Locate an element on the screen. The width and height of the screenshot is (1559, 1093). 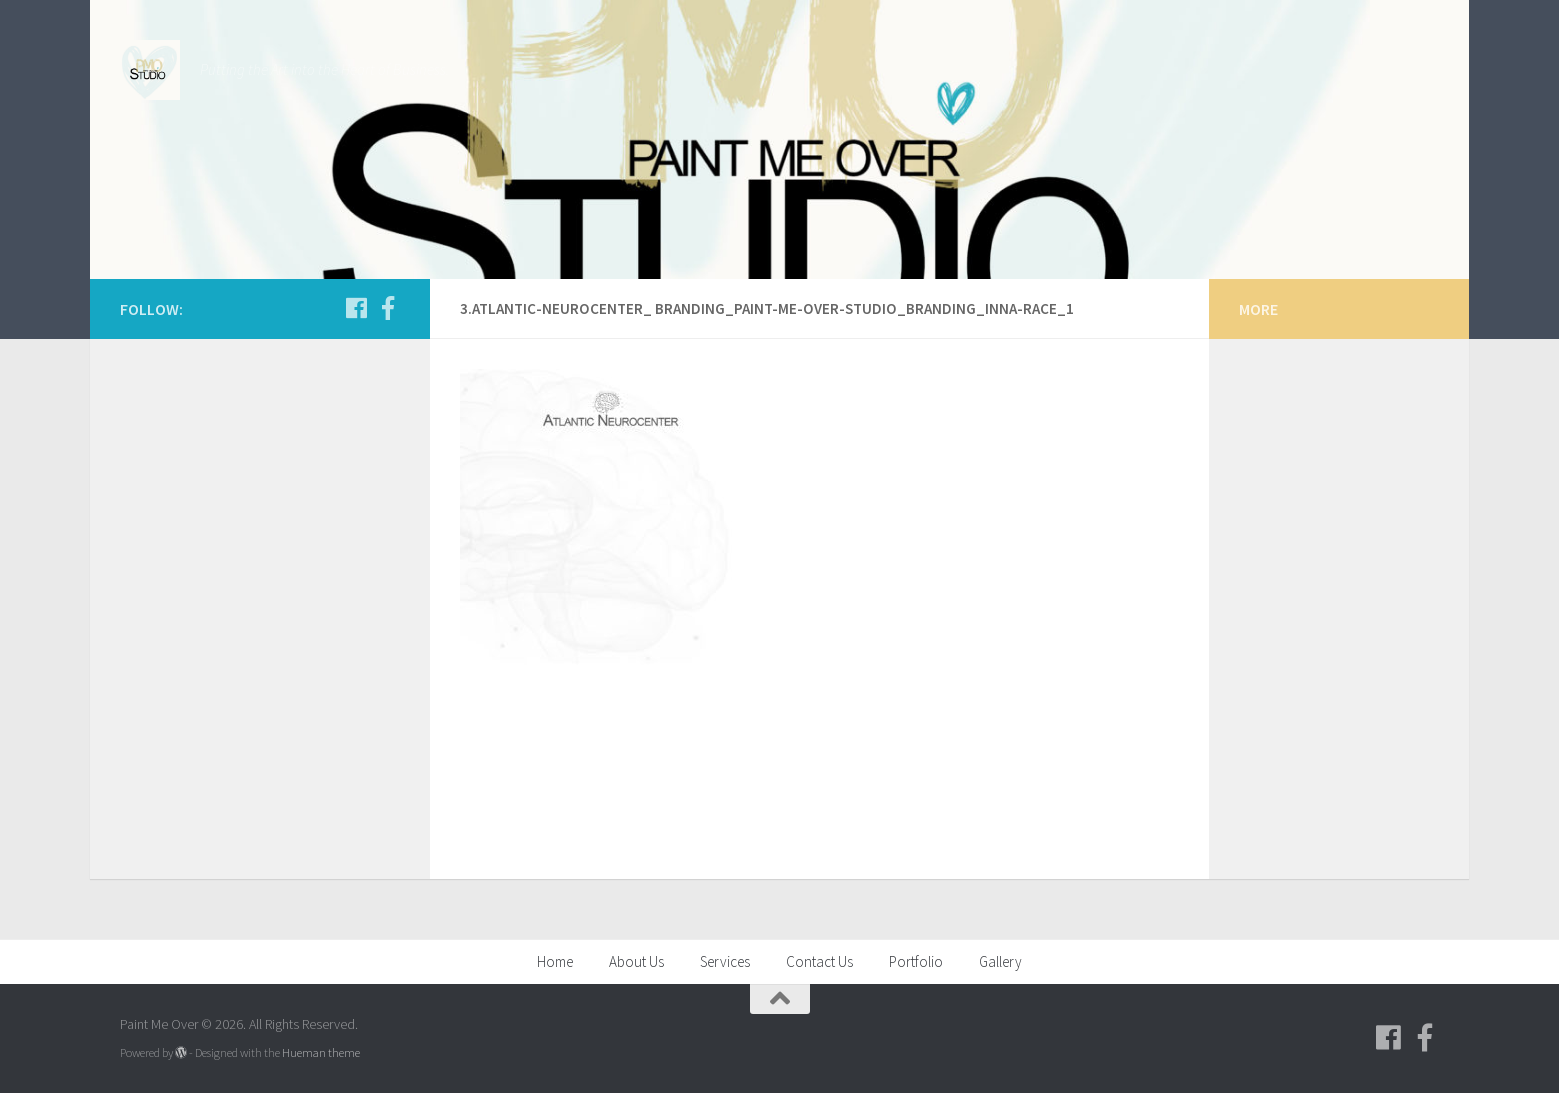
Contact Us is located at coordinates (819, 961).